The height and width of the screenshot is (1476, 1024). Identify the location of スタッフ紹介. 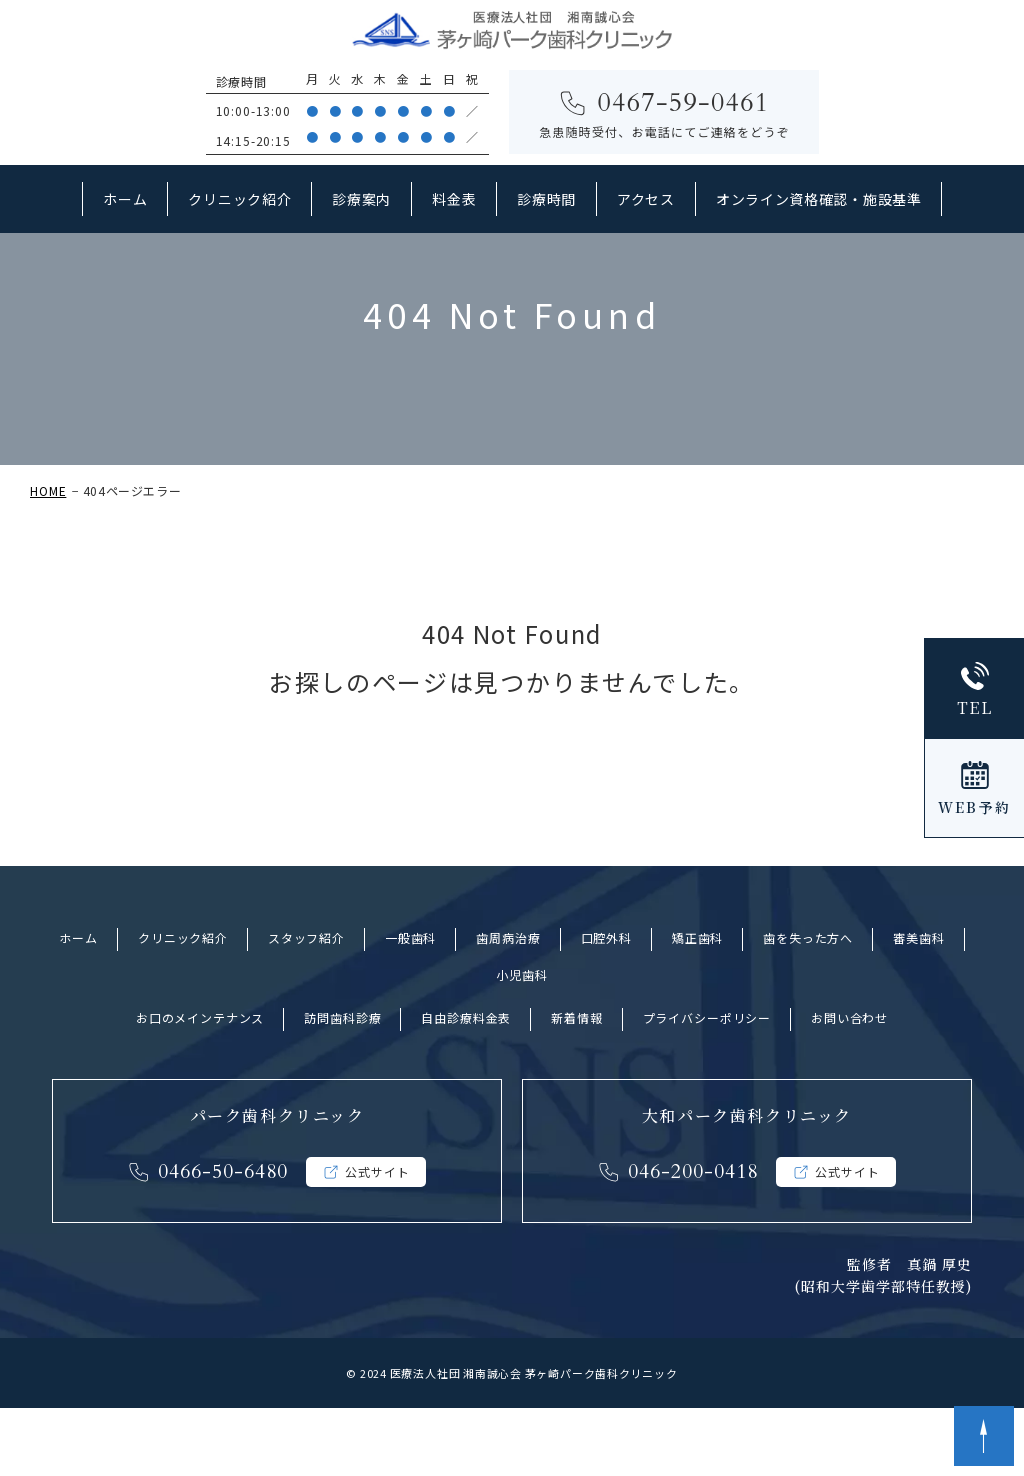
(306, 1005).